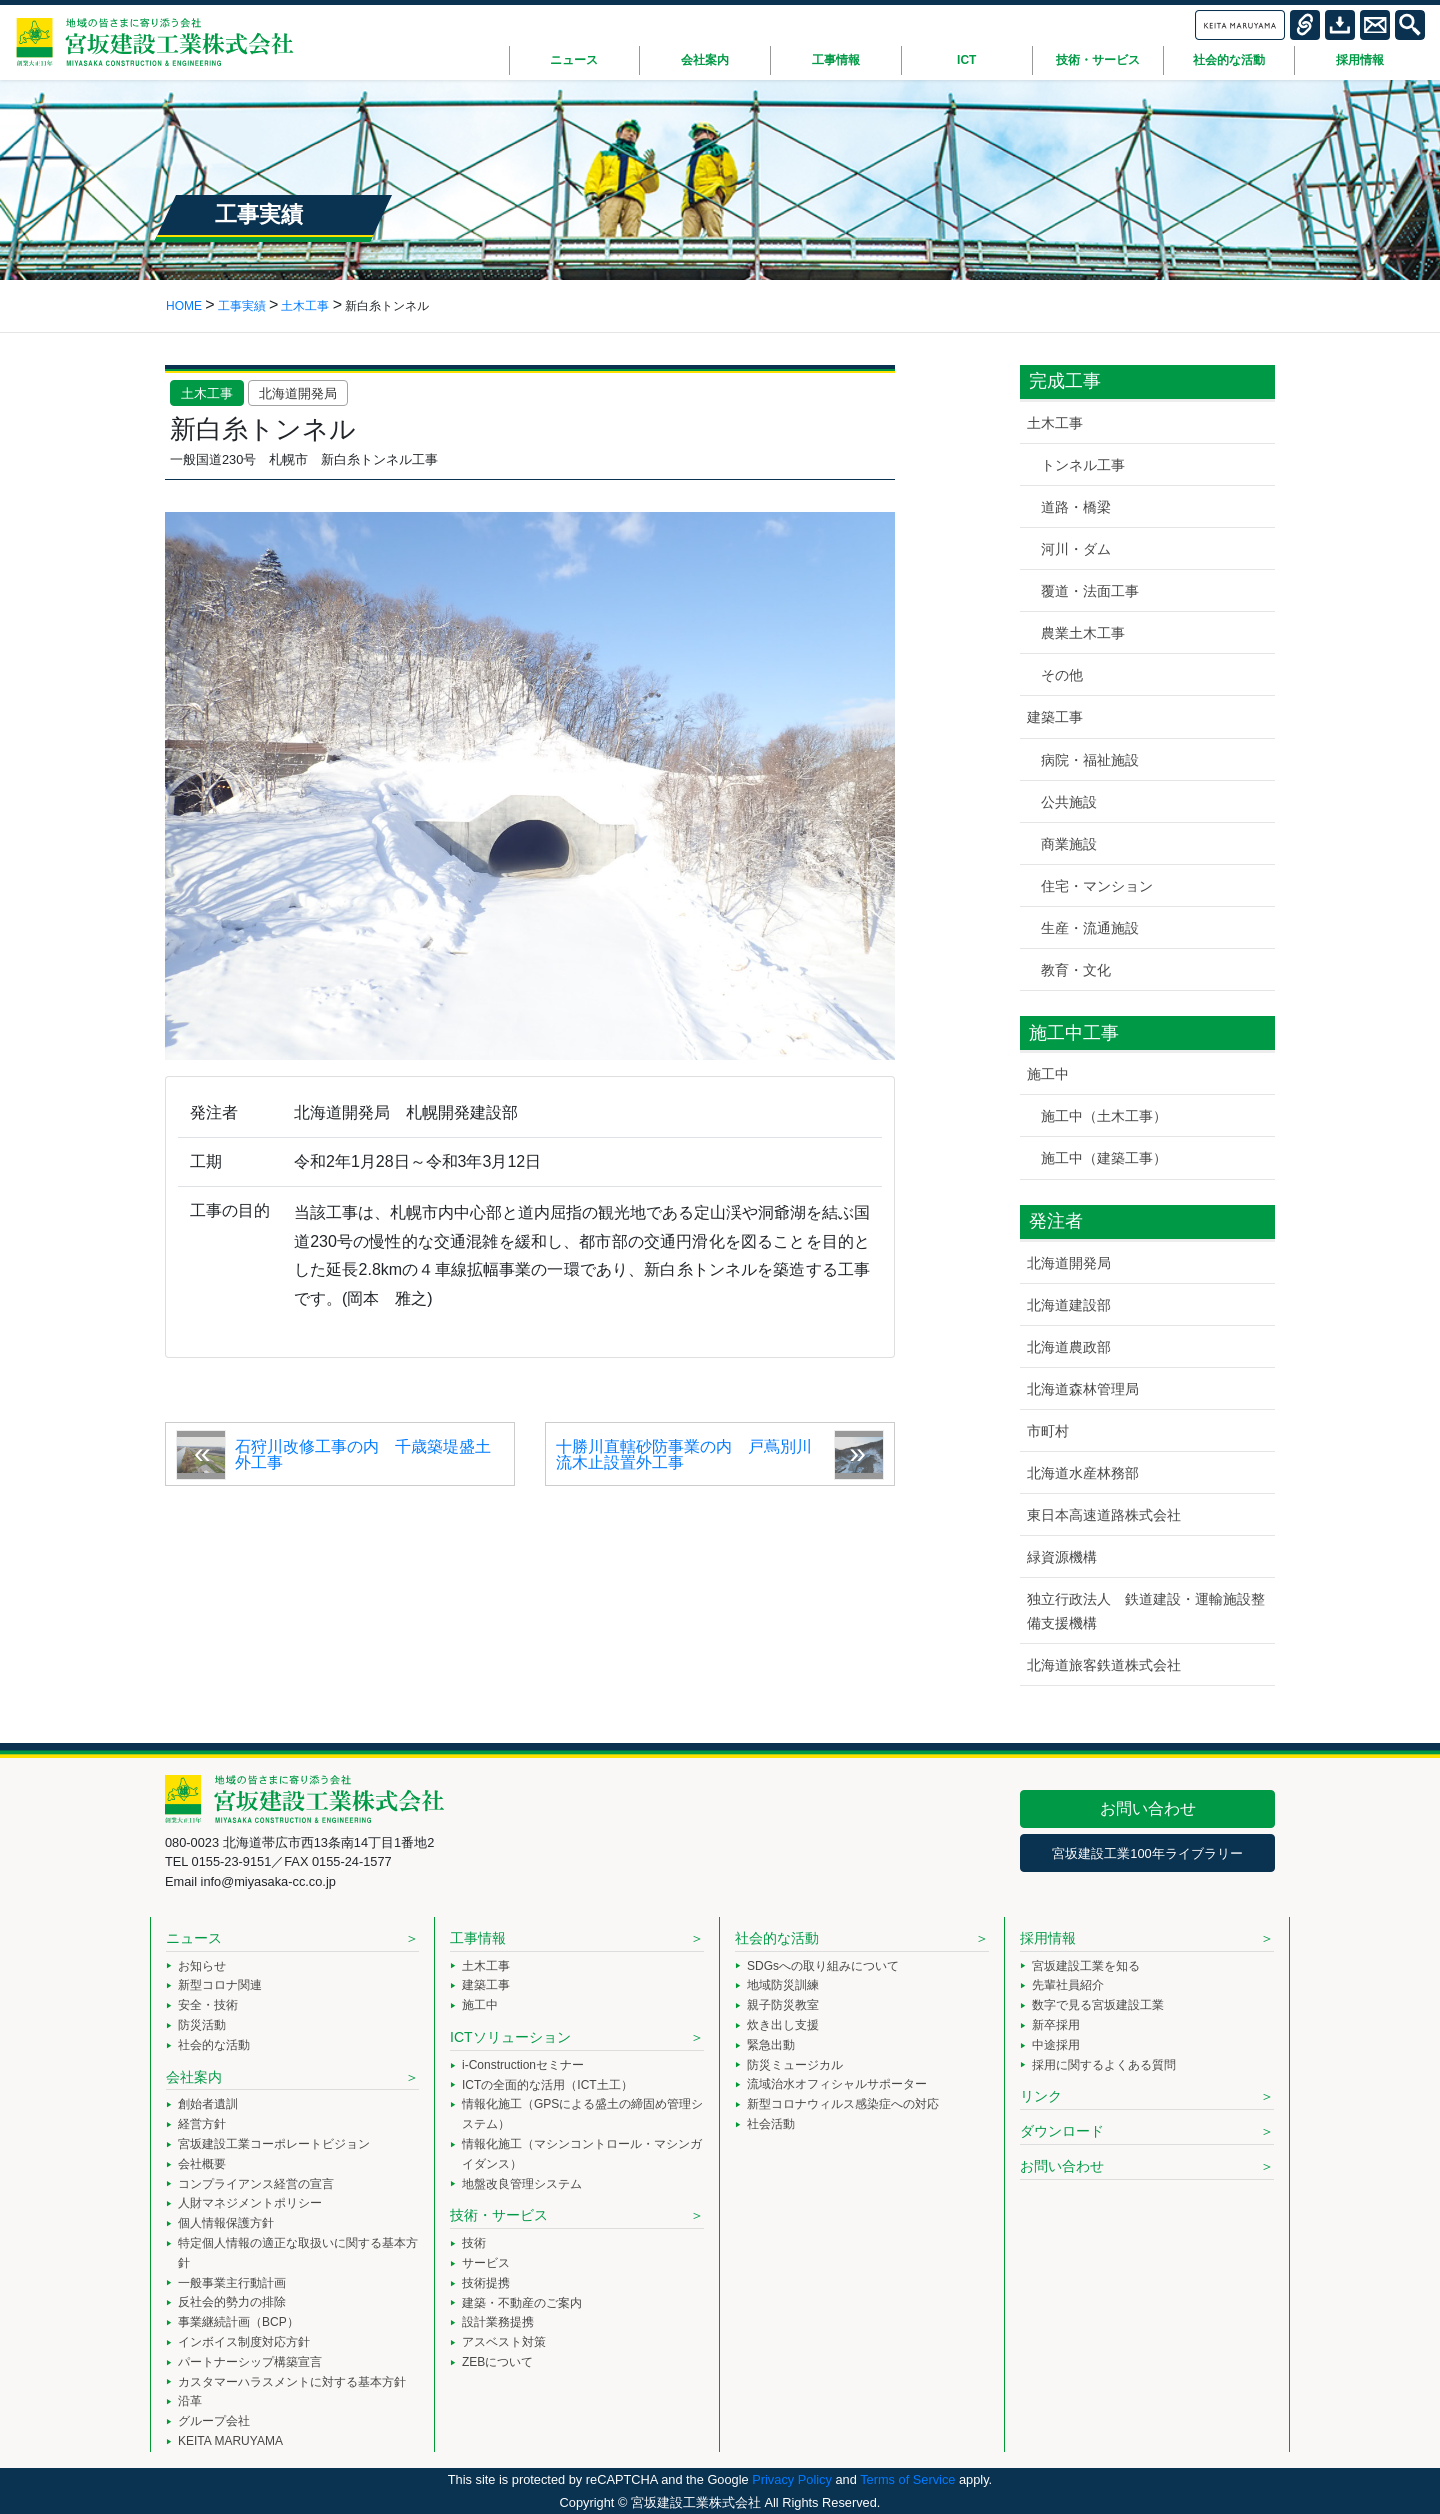 This screenshot has width=1440, height=2514. What do you see at coordinates (1146, 1610) in the screenshot?
I see `独立行政法人 鉄道建設・運輸施設整備支援機構` at bounding box center [1146, 1610].